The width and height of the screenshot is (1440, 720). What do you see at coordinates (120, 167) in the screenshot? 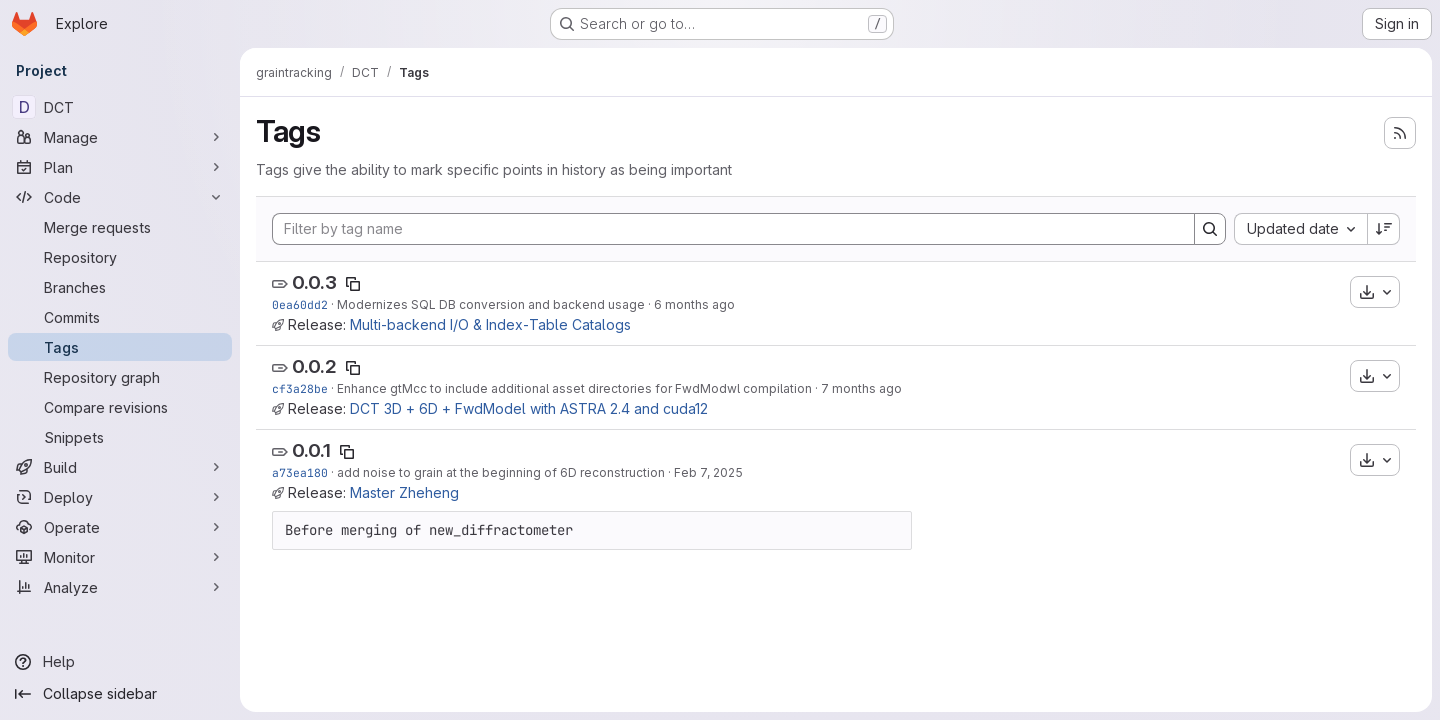
I see `[Plan]` at bounding box center [120, 167].